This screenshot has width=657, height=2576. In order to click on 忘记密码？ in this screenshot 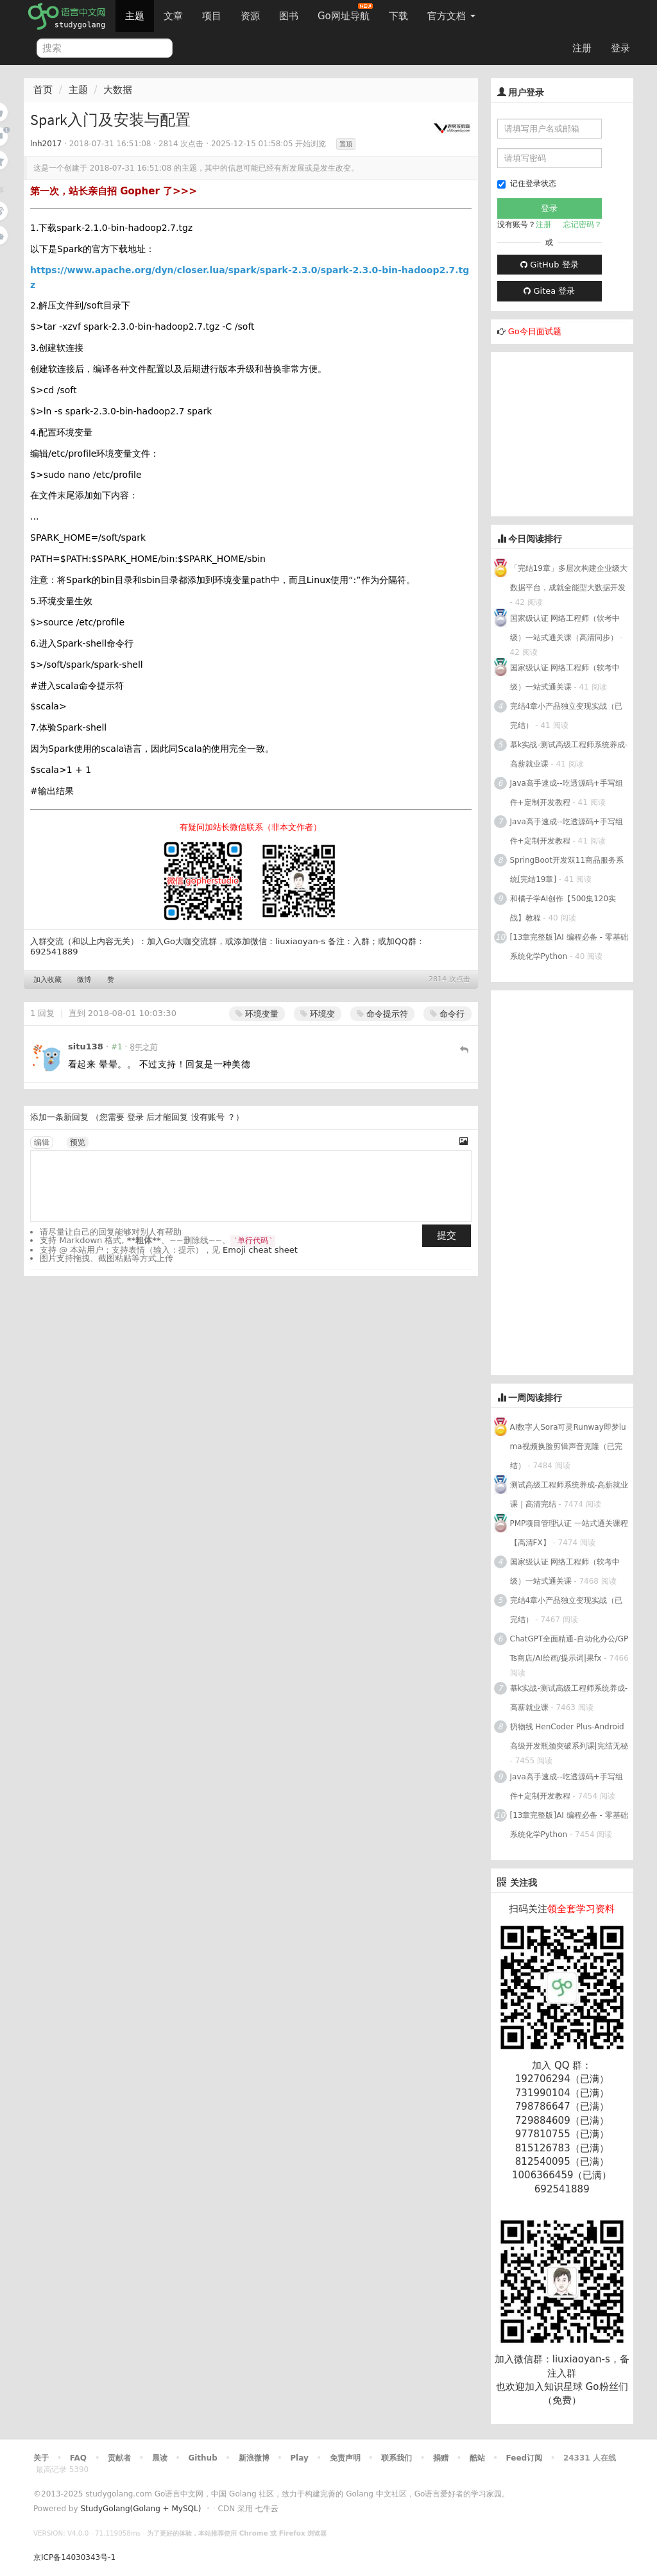, I will do `click(582, 224)`.